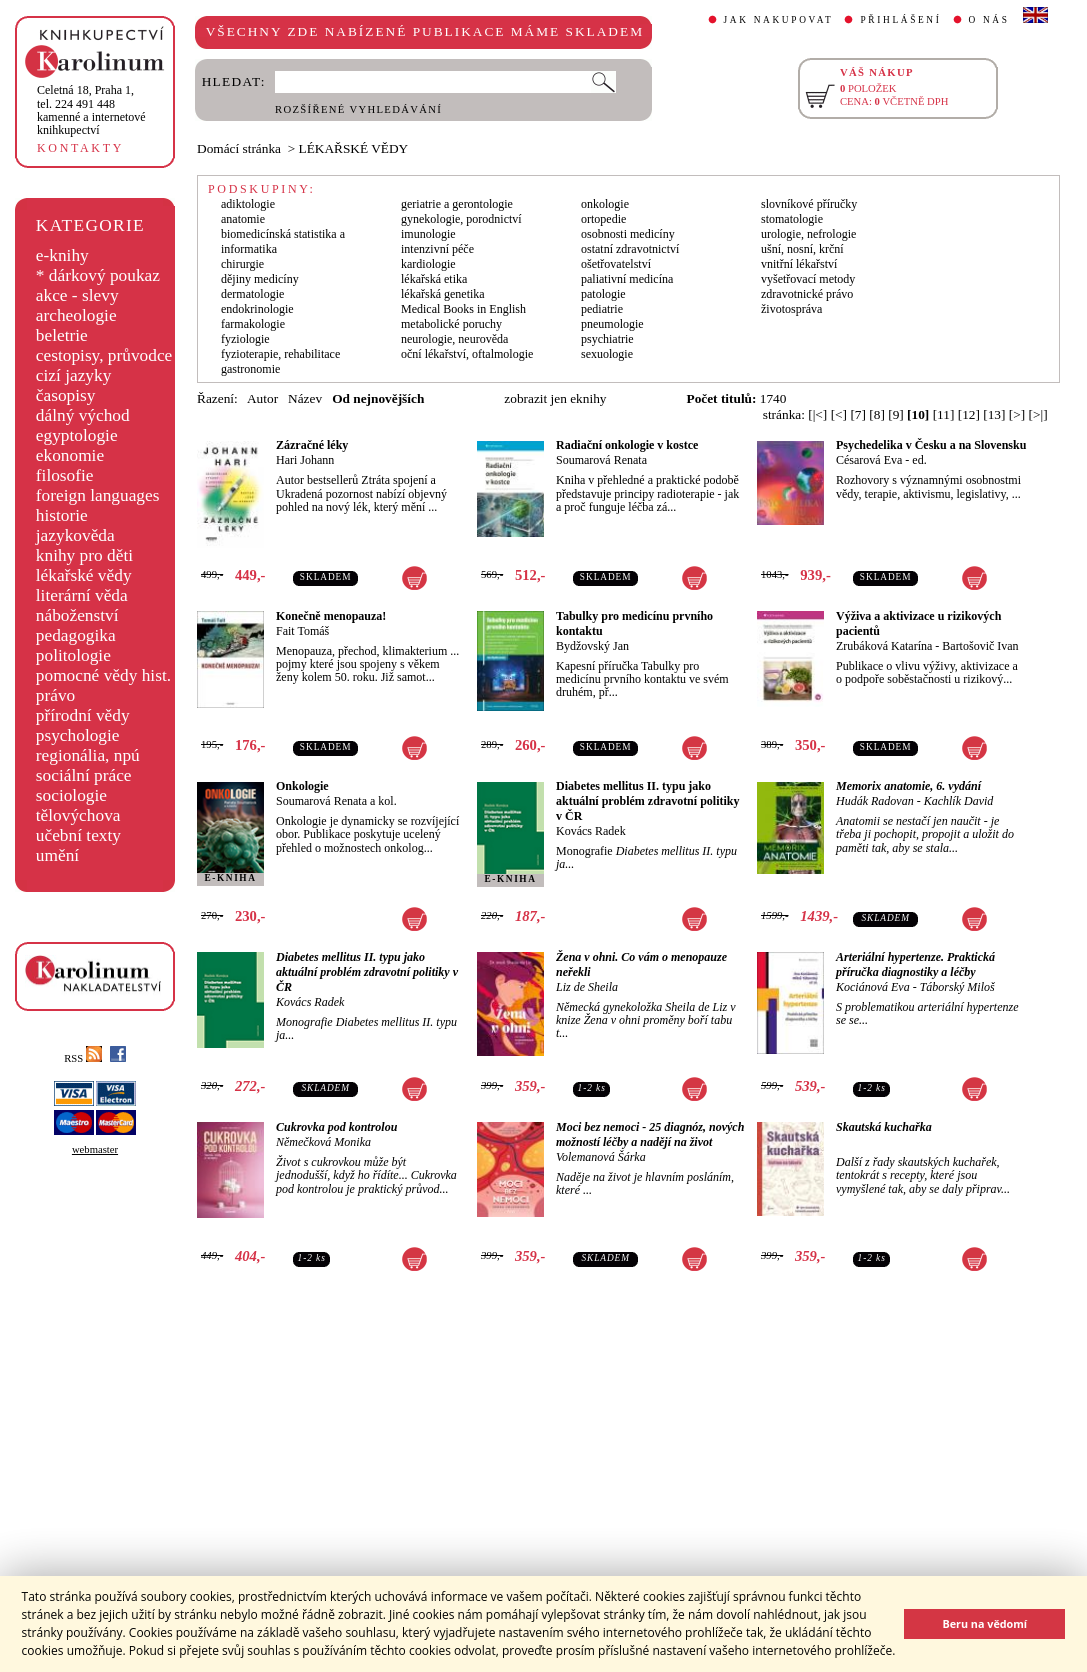  Describe the element at coordinates (944, 414) in the screenshot. I see `[11]` at that location.